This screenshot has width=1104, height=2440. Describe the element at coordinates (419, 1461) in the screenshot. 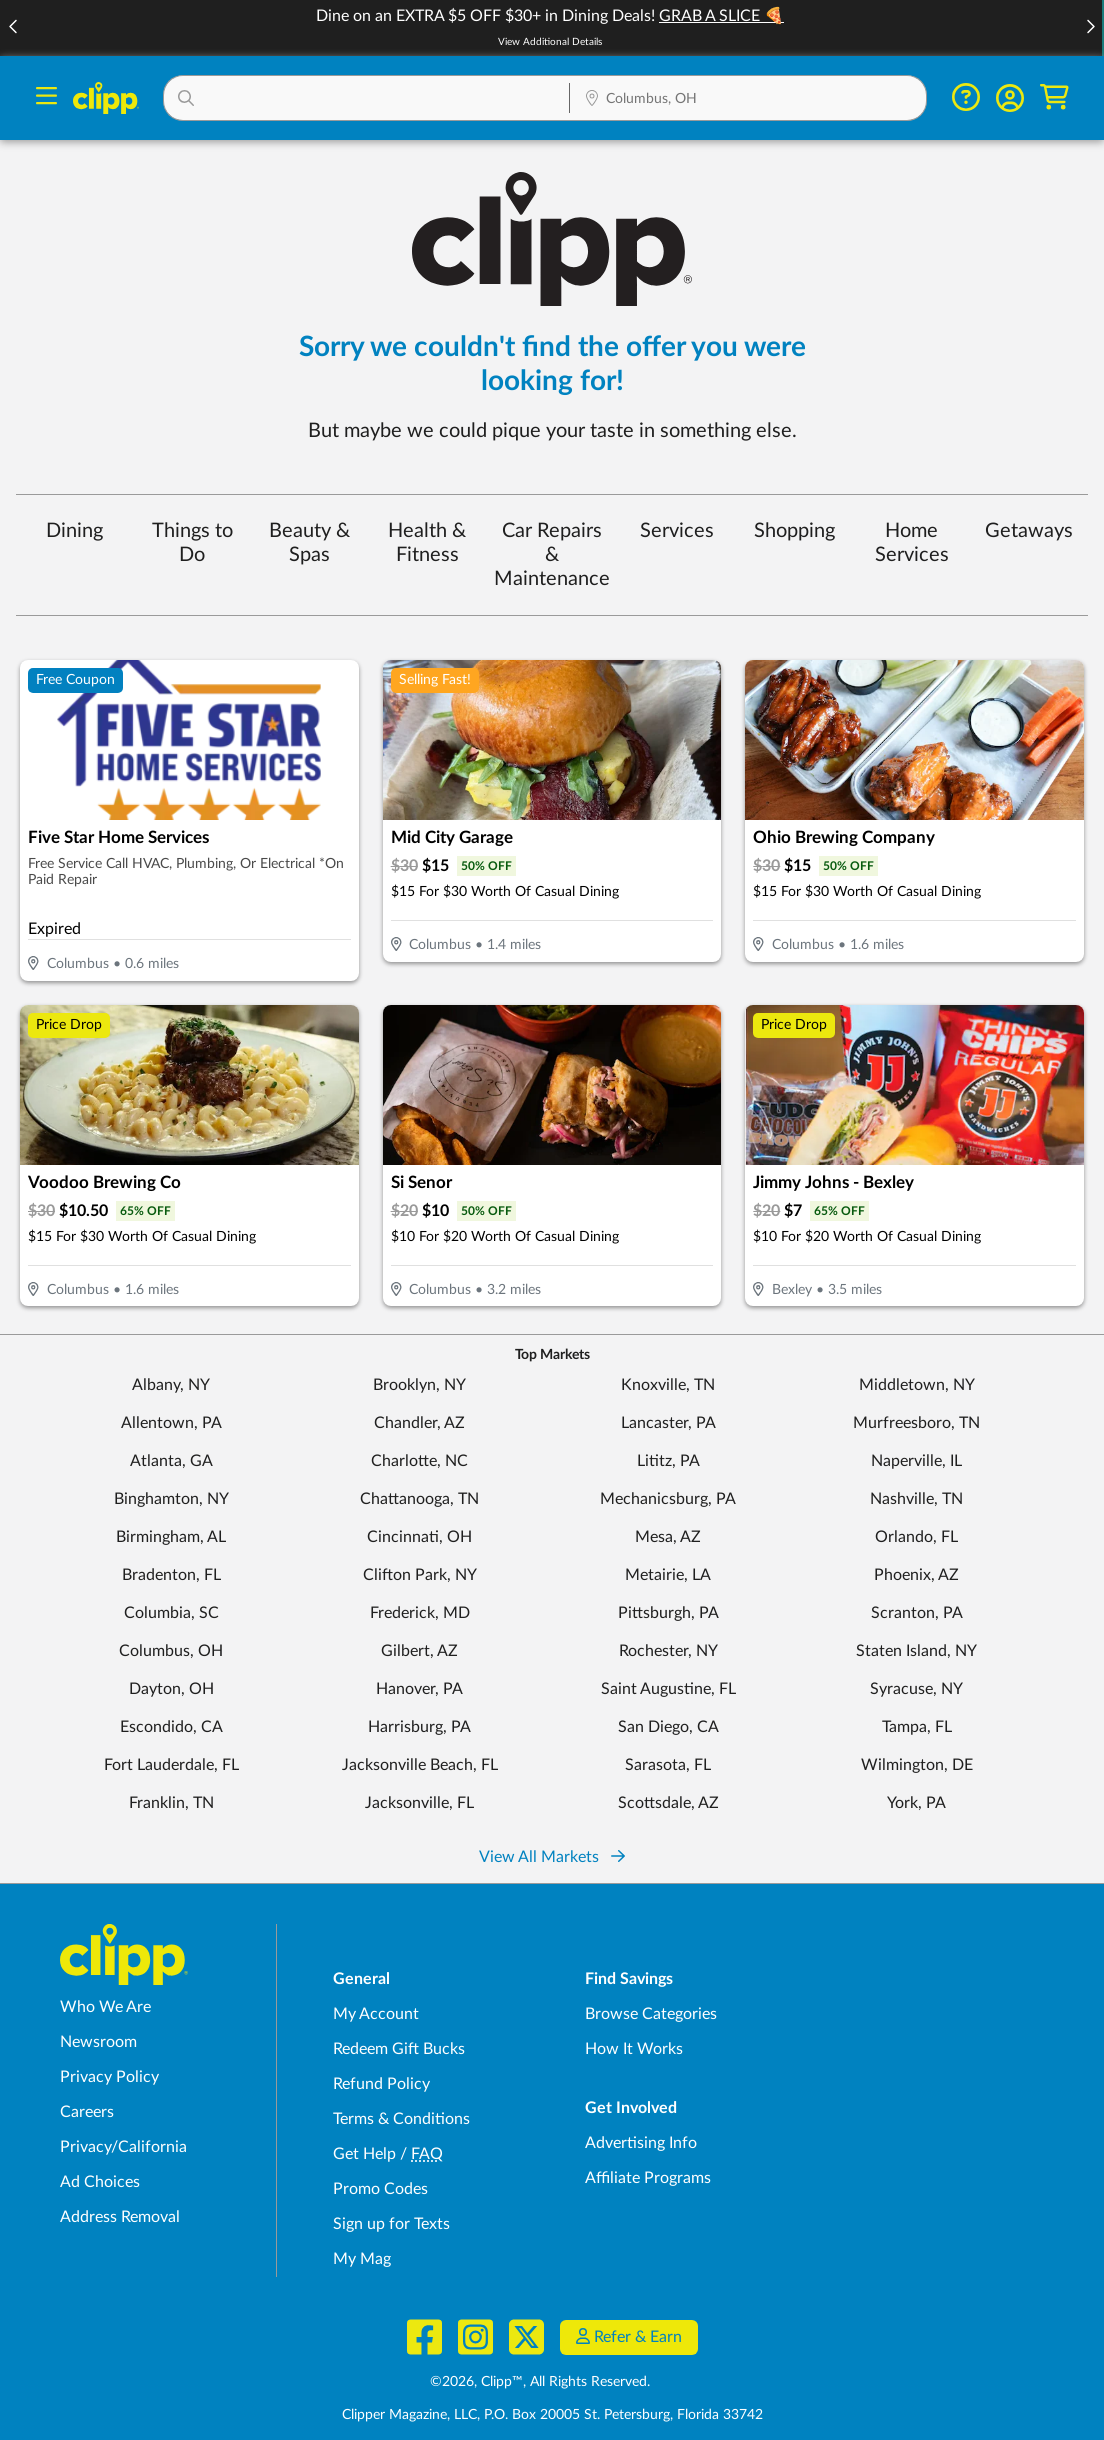

I see `Charlotte, NC` at that location.